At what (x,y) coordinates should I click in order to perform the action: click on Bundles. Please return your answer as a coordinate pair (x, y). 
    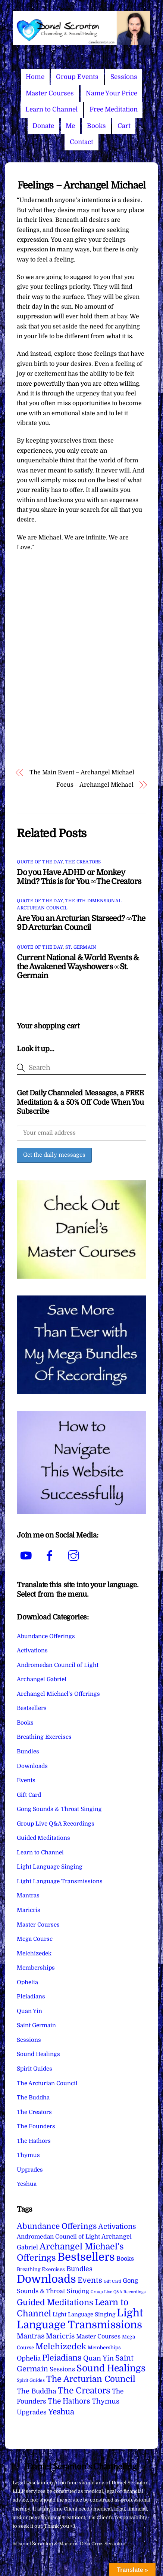
    Looking at the image, I should click on (28, 1751).